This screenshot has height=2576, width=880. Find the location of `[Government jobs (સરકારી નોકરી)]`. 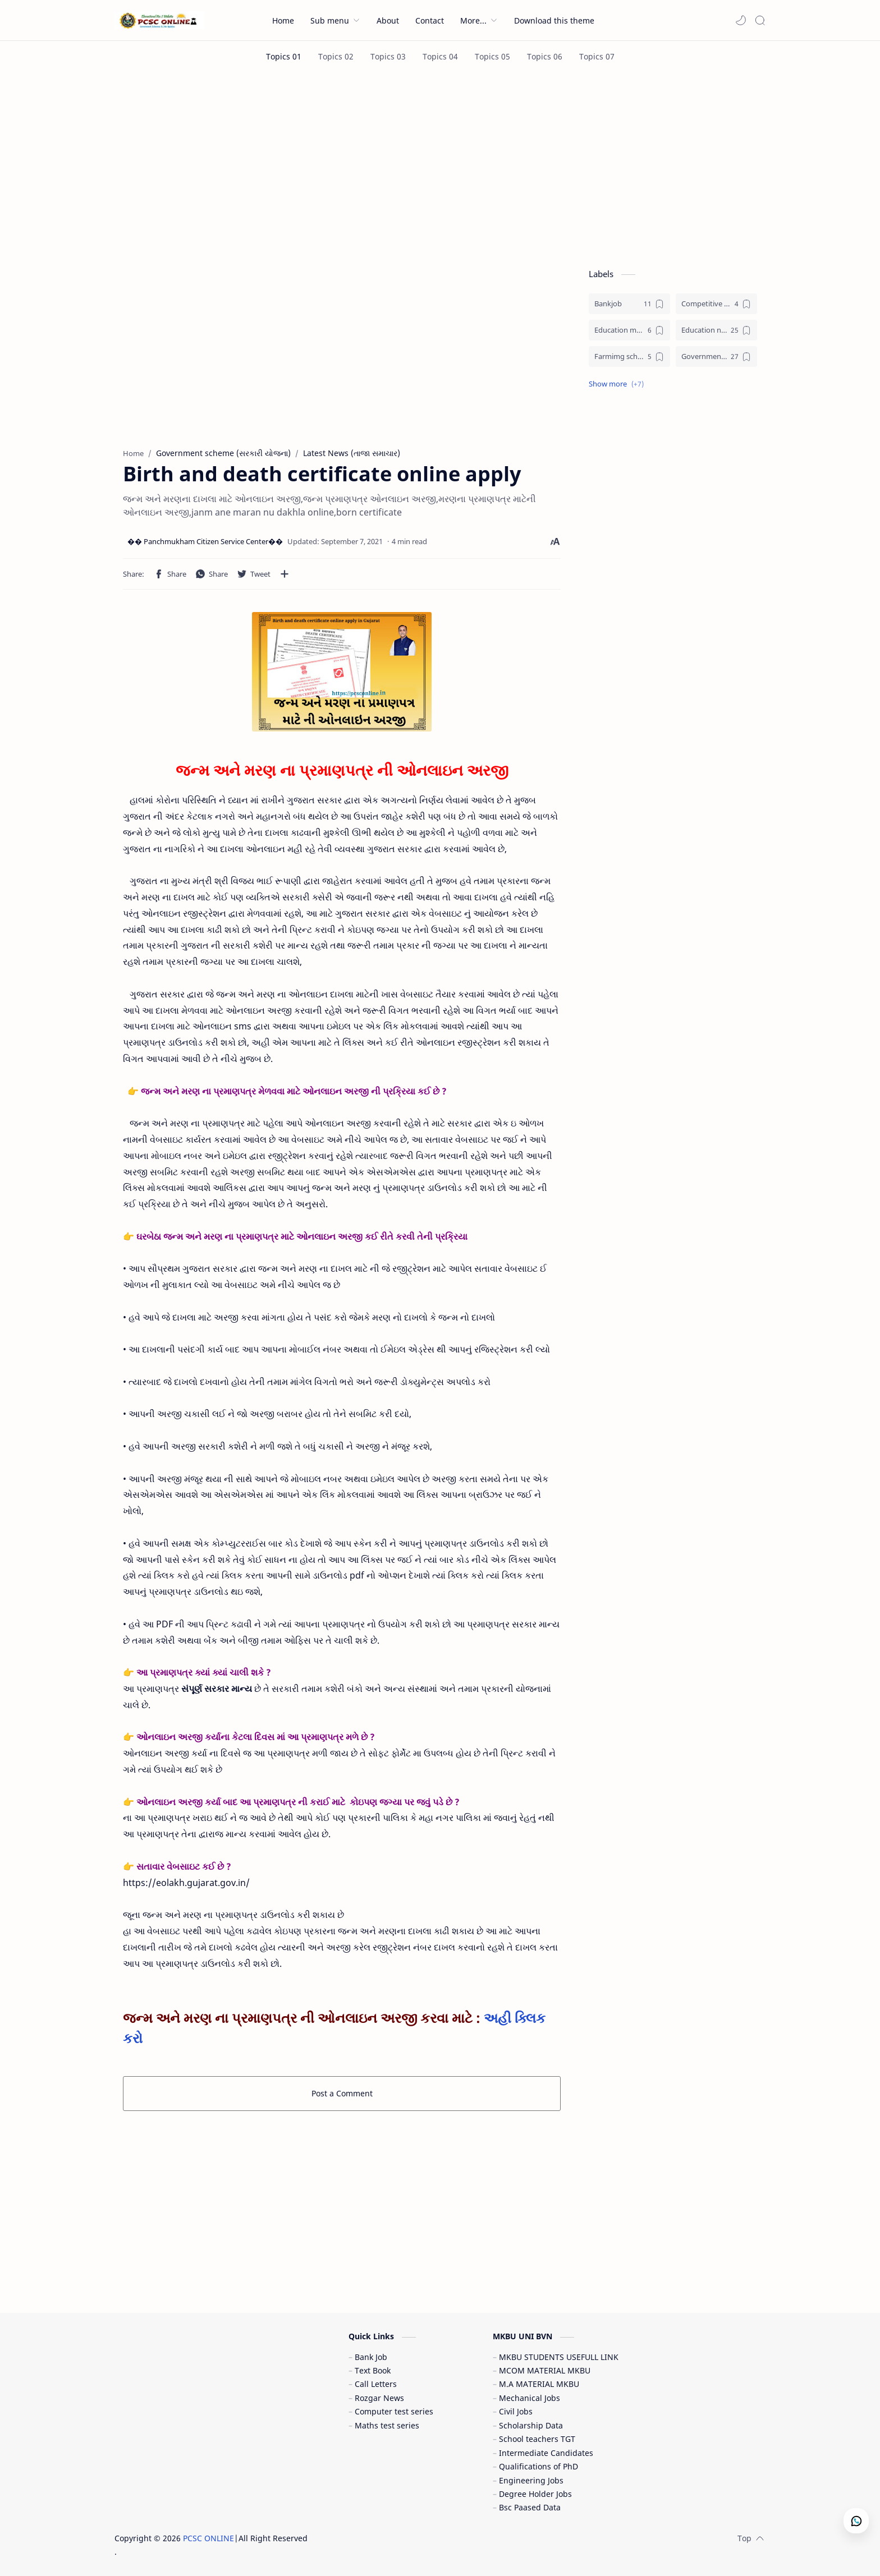

[Government jobs (સરકારી નોકરી)] is located at coordinates (716, 356).